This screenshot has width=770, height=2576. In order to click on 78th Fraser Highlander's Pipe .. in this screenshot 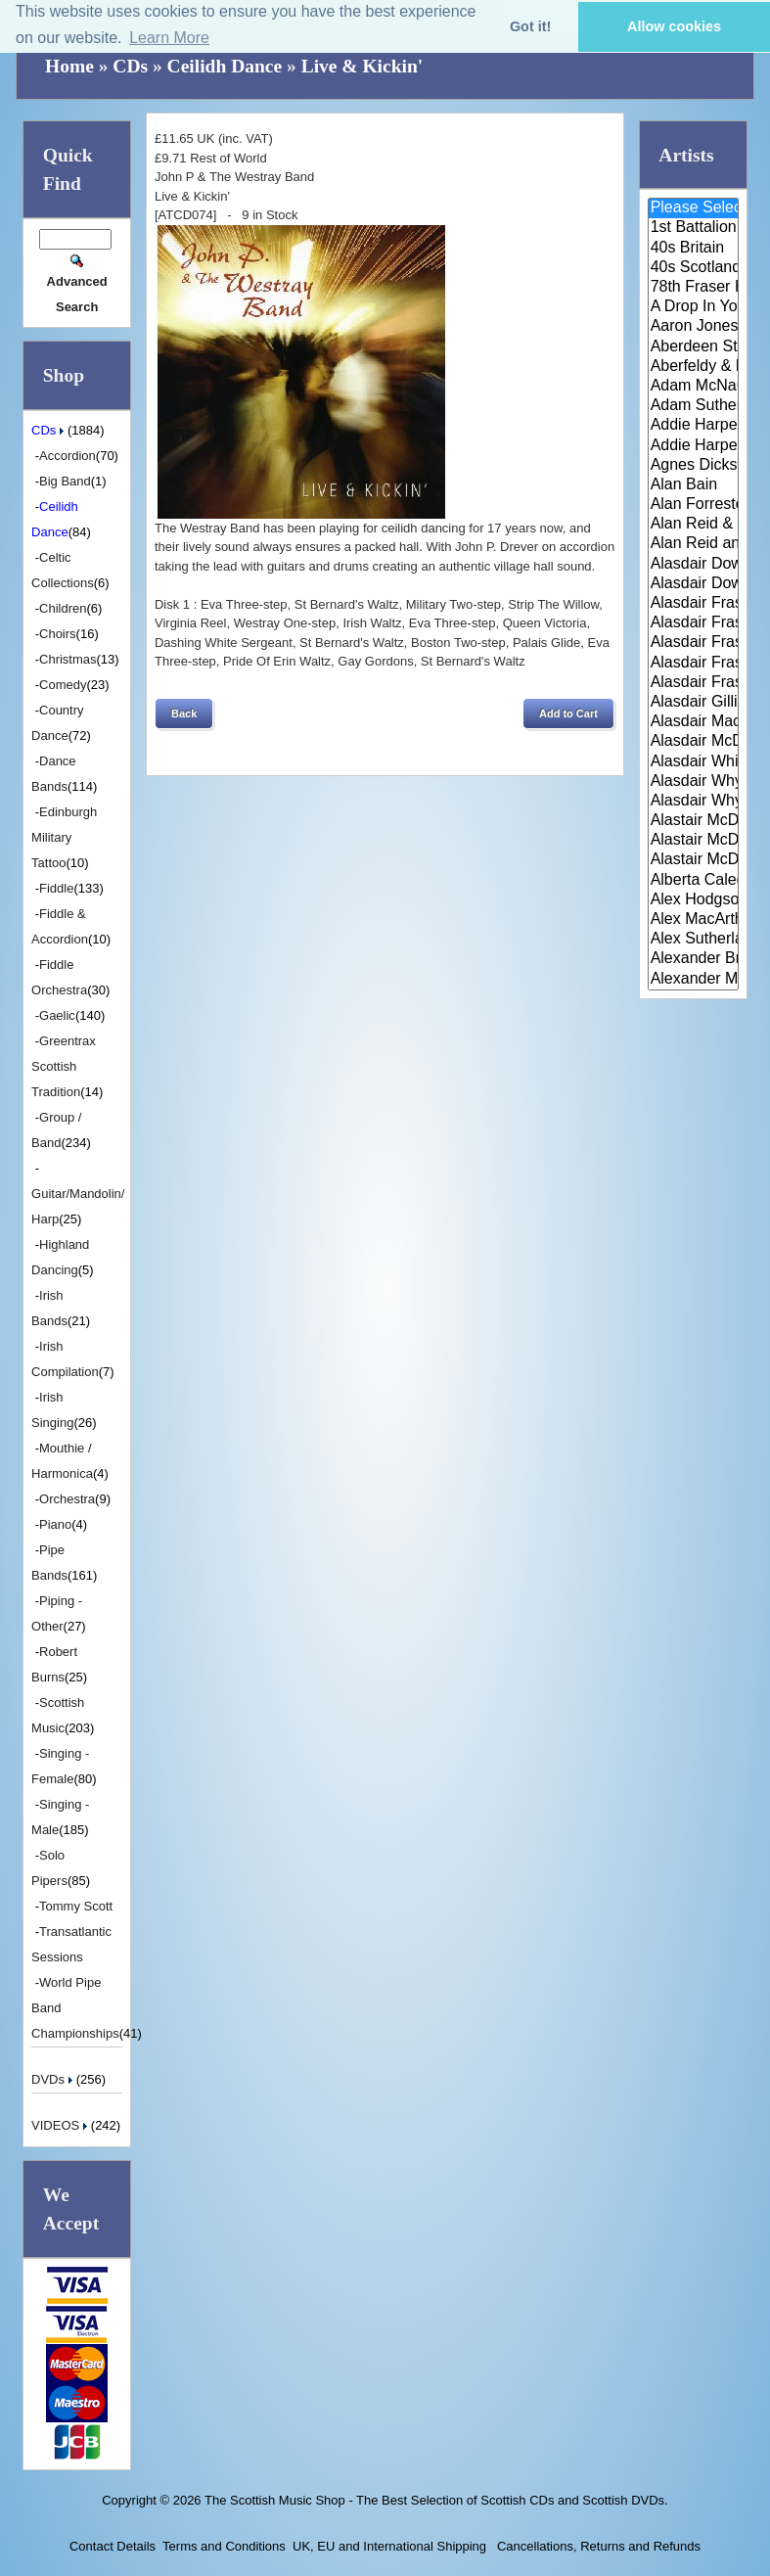, I will do `click(693, 288)`.